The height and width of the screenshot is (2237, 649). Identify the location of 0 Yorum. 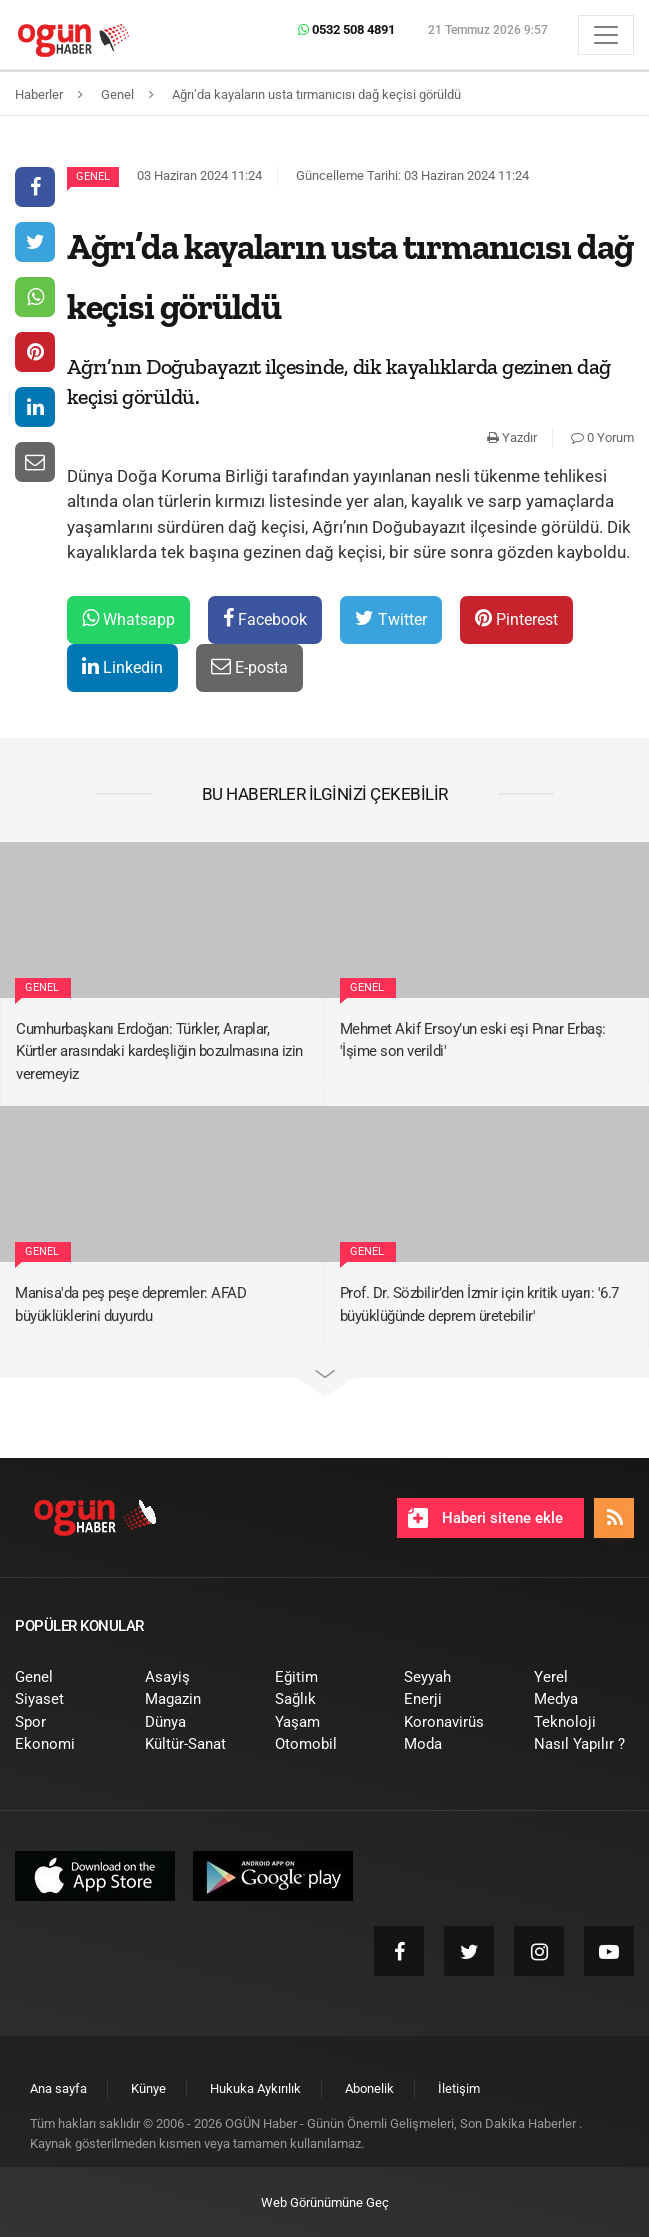
(602, 437).